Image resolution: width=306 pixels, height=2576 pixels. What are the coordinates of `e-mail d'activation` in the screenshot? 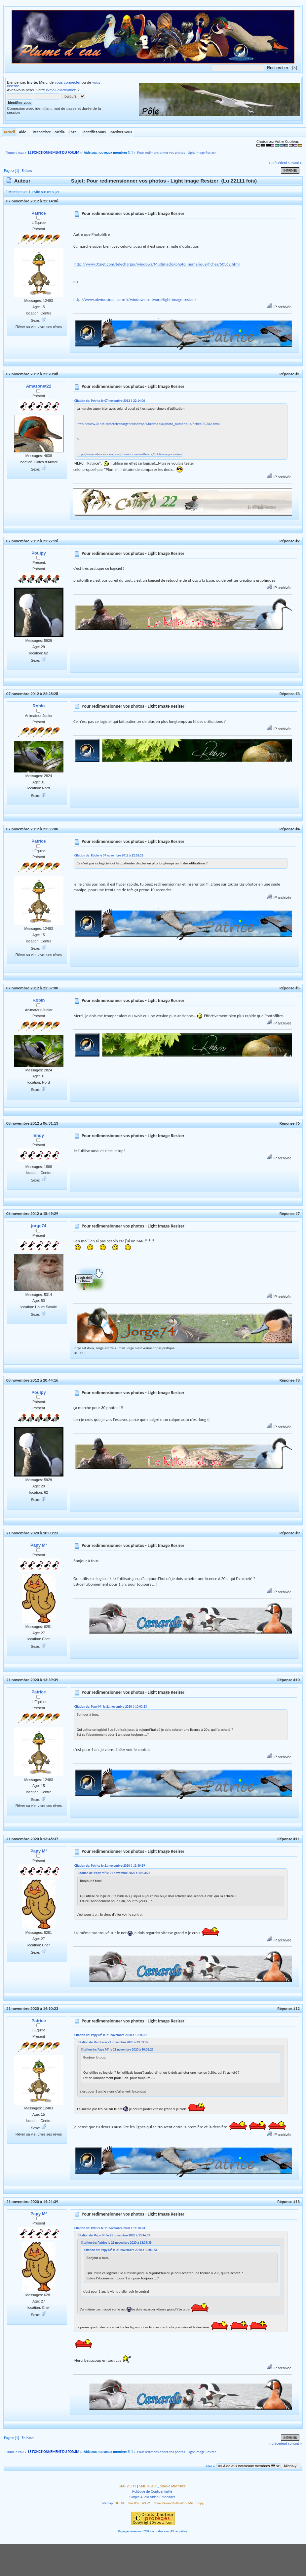 It's located at (61, 90).